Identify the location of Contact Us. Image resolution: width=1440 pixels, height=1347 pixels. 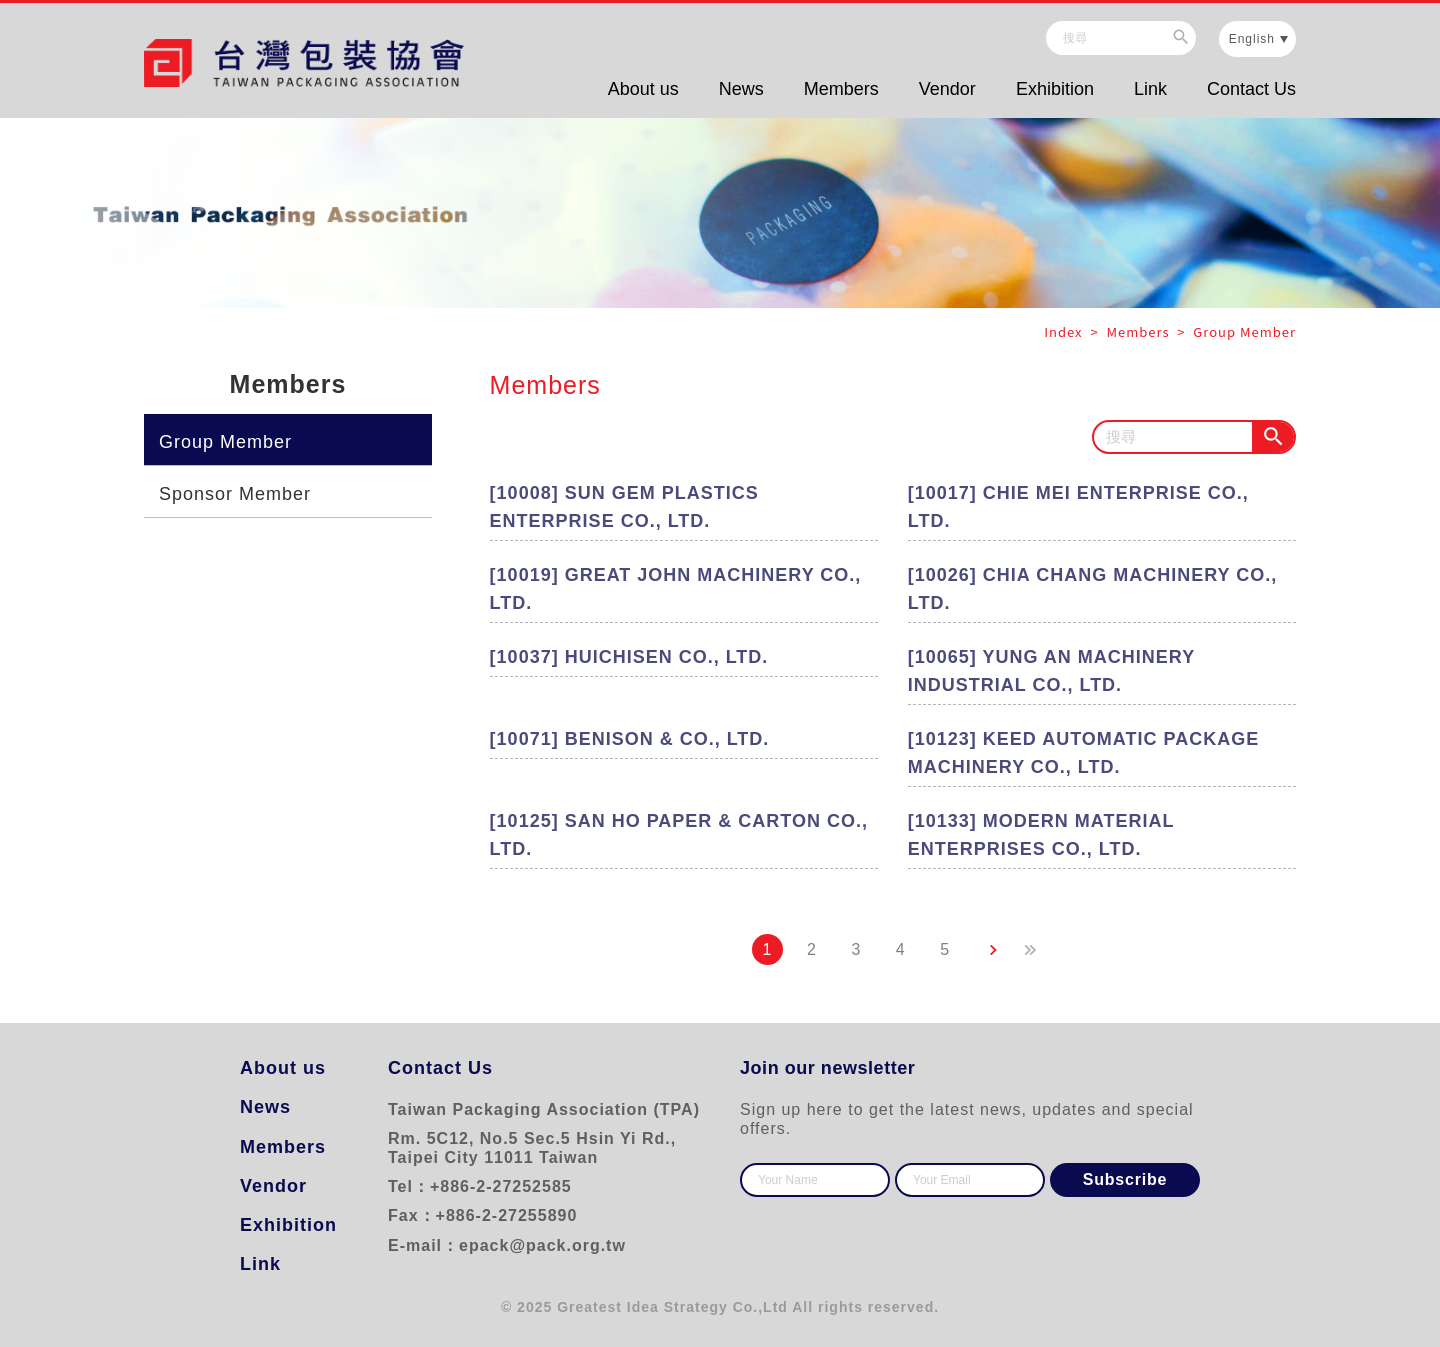
(1251, 89).